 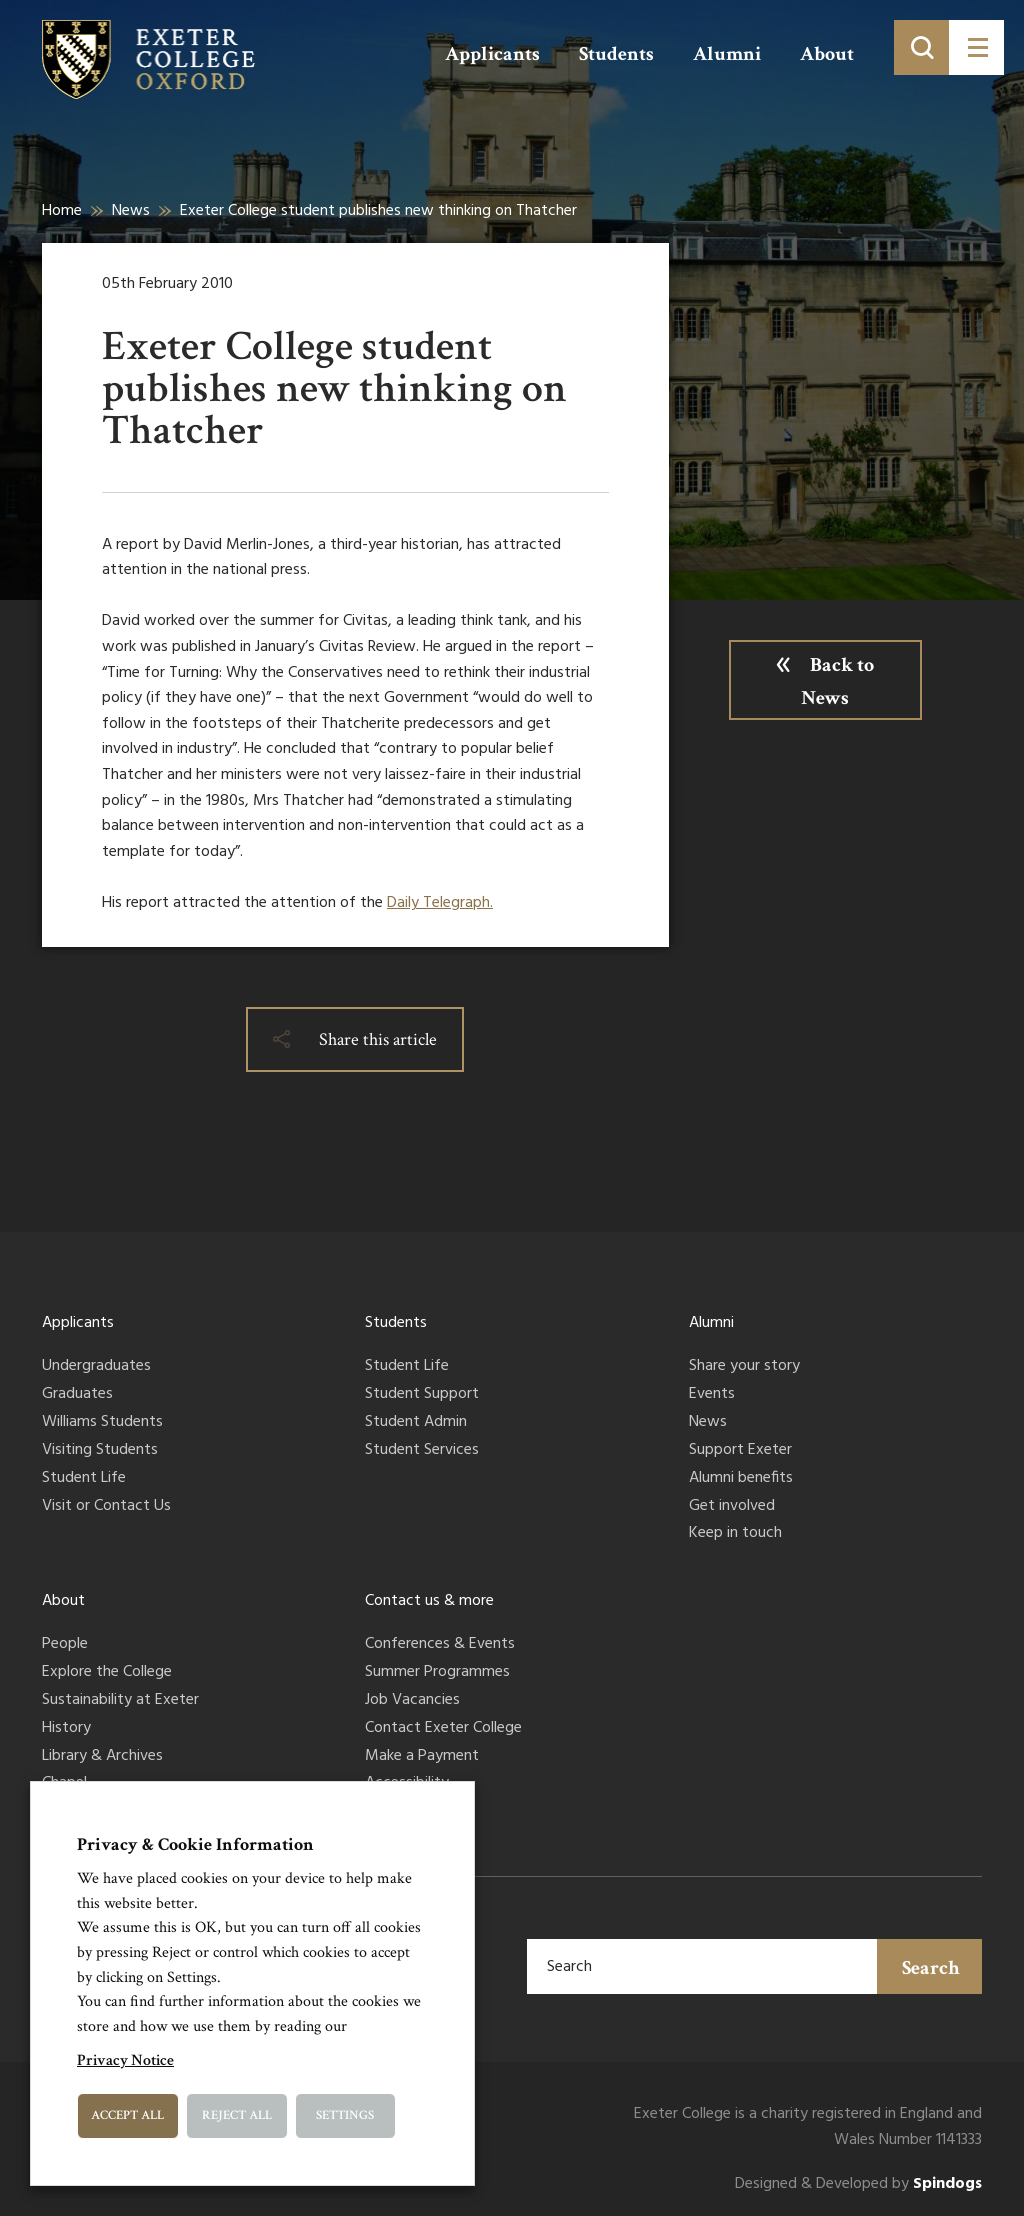 What do you see at coordinates (437, 1673) in the screenshot?
I see `Summer Programmes` at bounding box center [437, 1673].